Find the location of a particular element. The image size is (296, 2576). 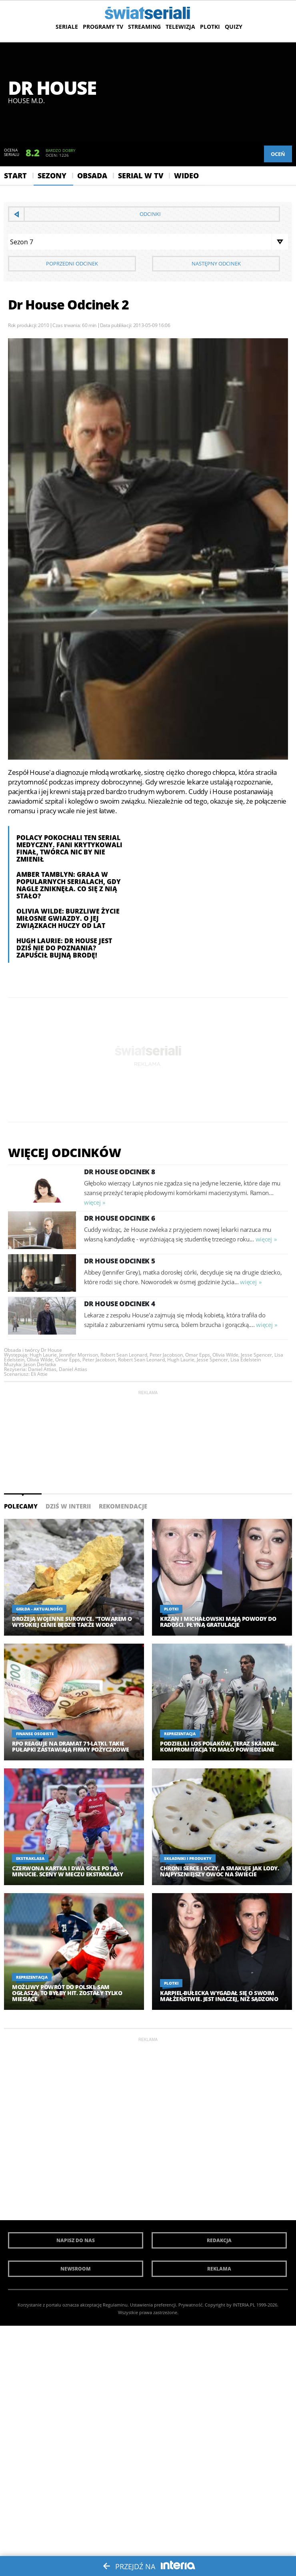

Dr House Odcinek 6 is located at coordinates (119, 1218).